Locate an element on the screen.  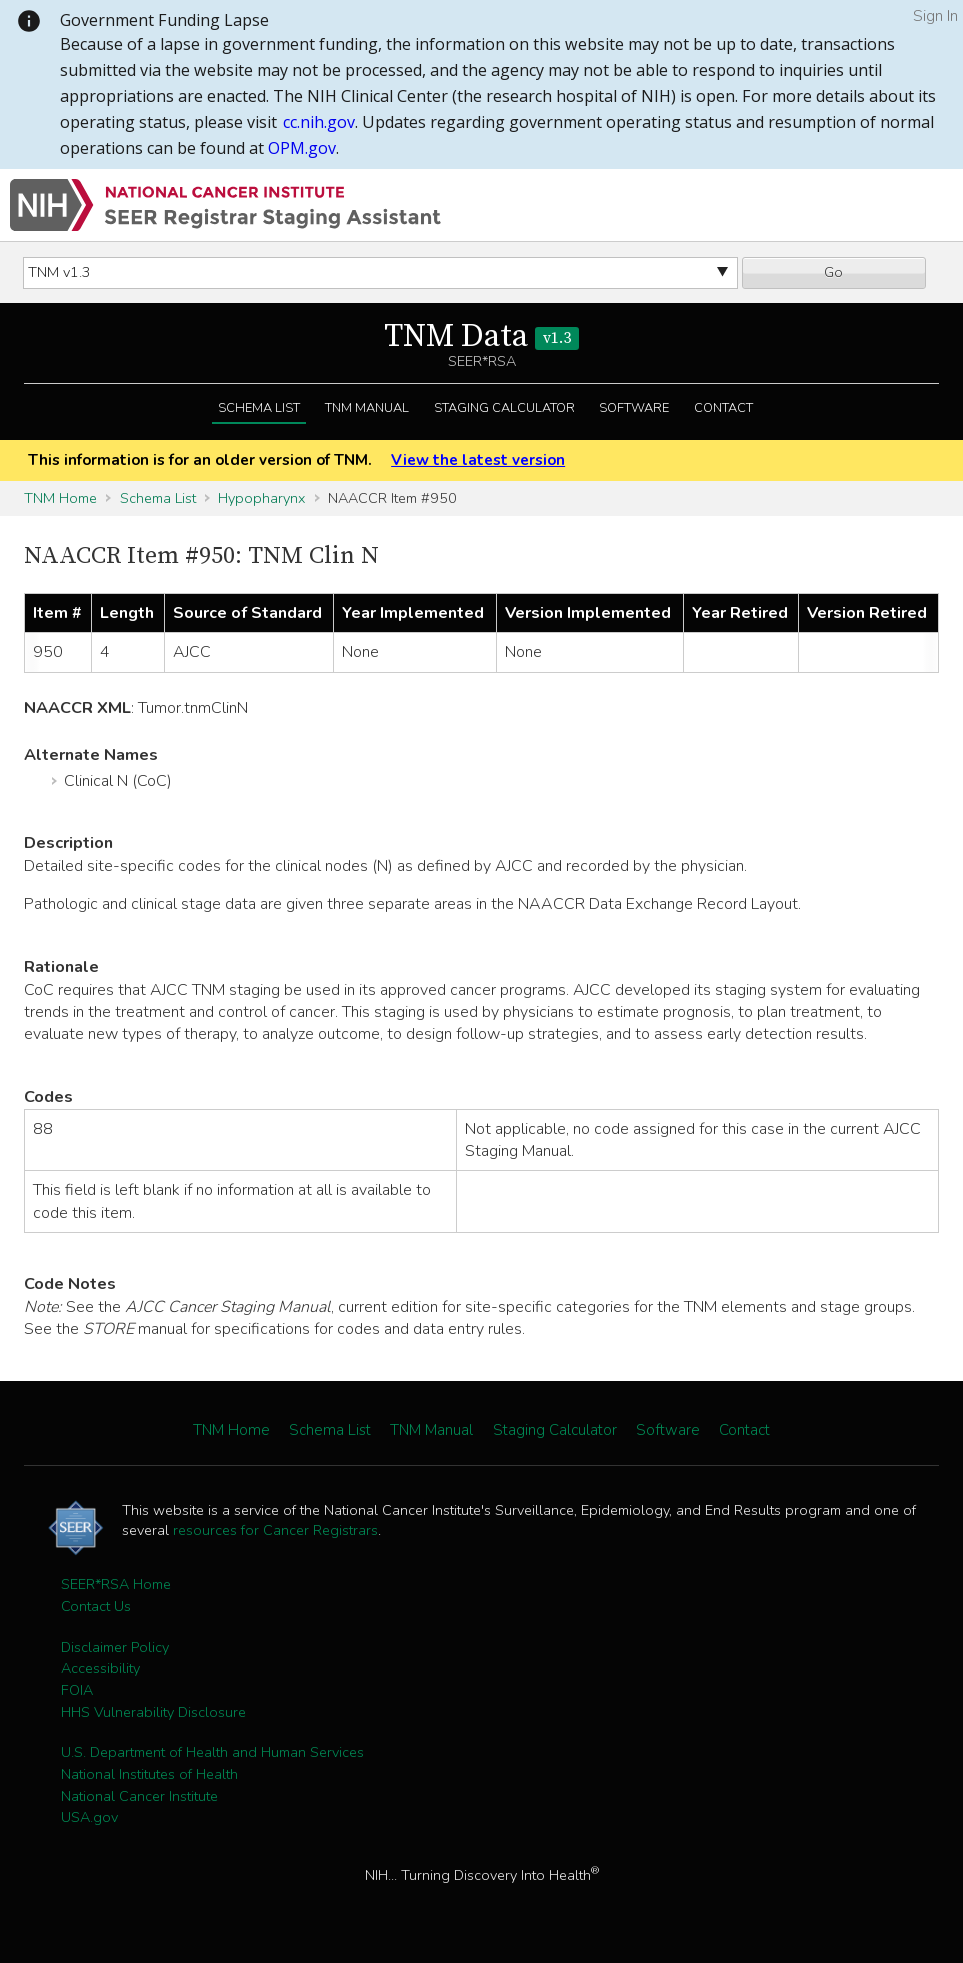
FOIA is located at coordinates (77, 1690).